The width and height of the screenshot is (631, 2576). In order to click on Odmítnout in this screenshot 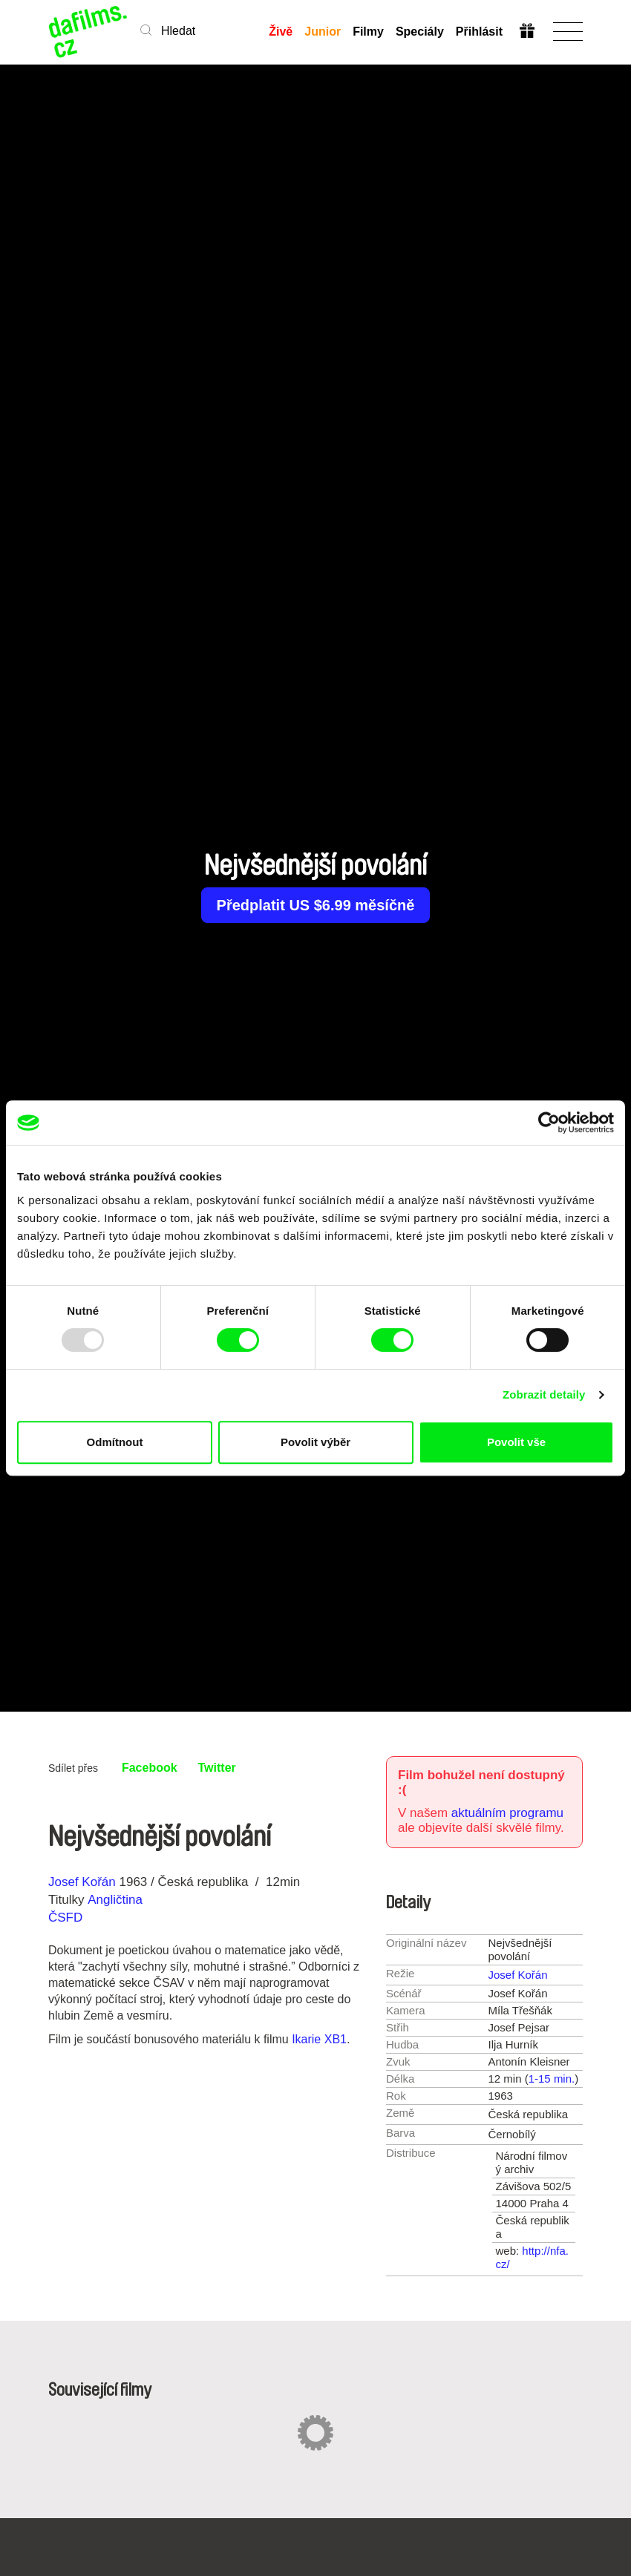, I will do `click(115, 1442)`.